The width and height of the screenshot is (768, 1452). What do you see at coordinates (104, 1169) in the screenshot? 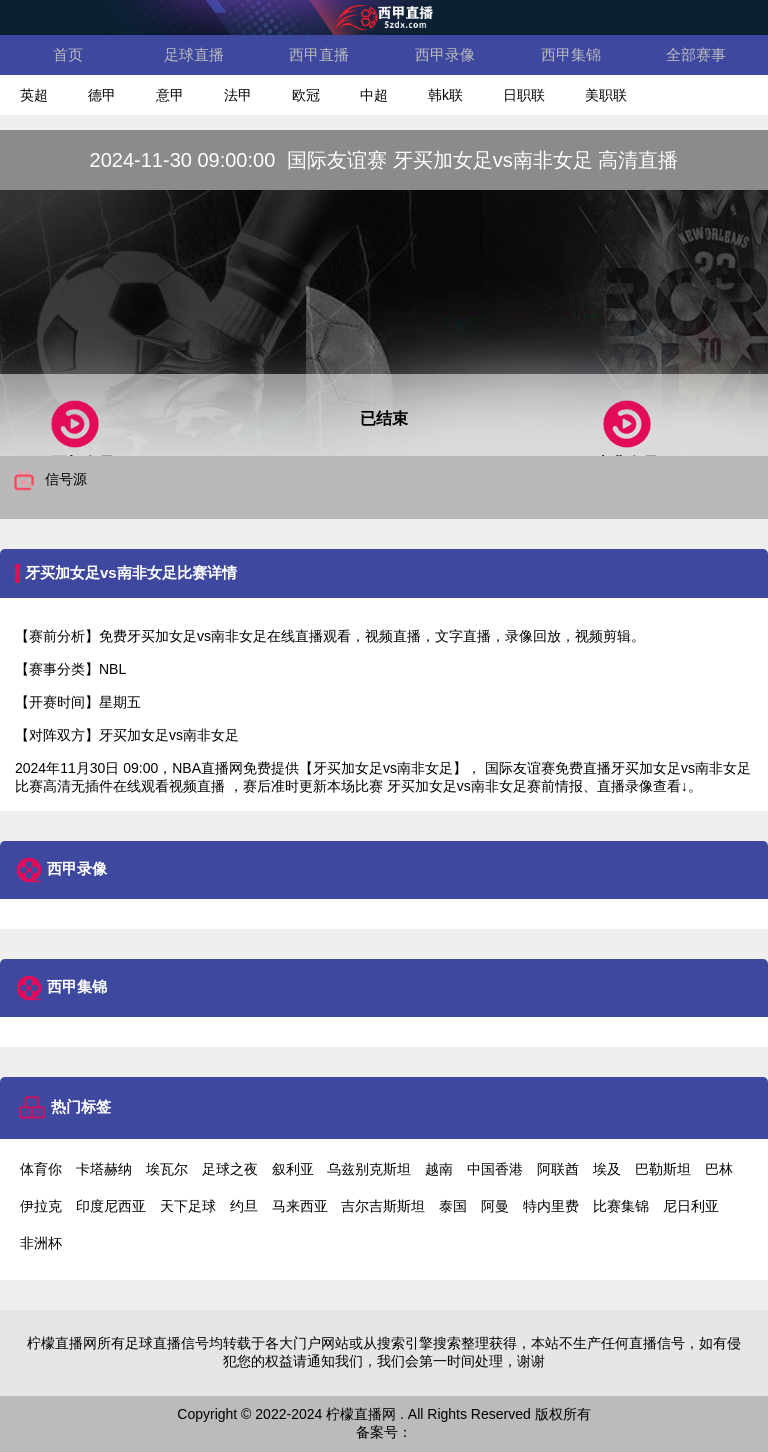
I see `卡塔赫纳` at bounding box center [104, 1169].